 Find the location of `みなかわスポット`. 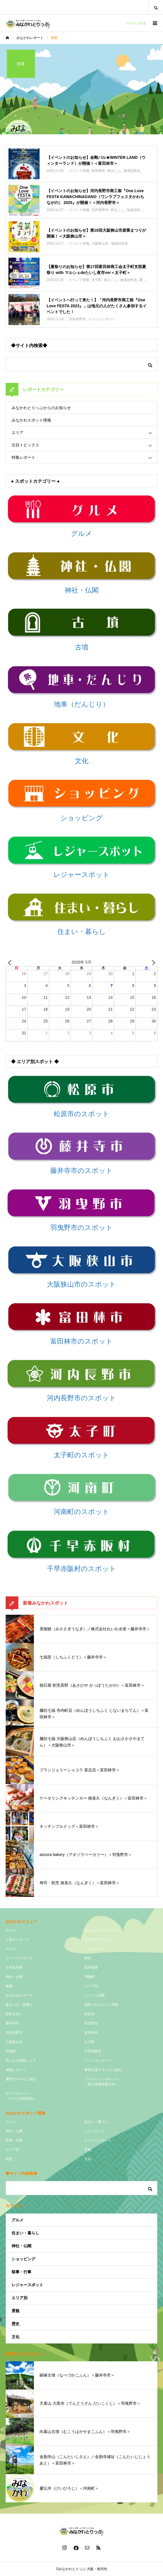

みなかわスポット is located at coordinates (98, 1939).